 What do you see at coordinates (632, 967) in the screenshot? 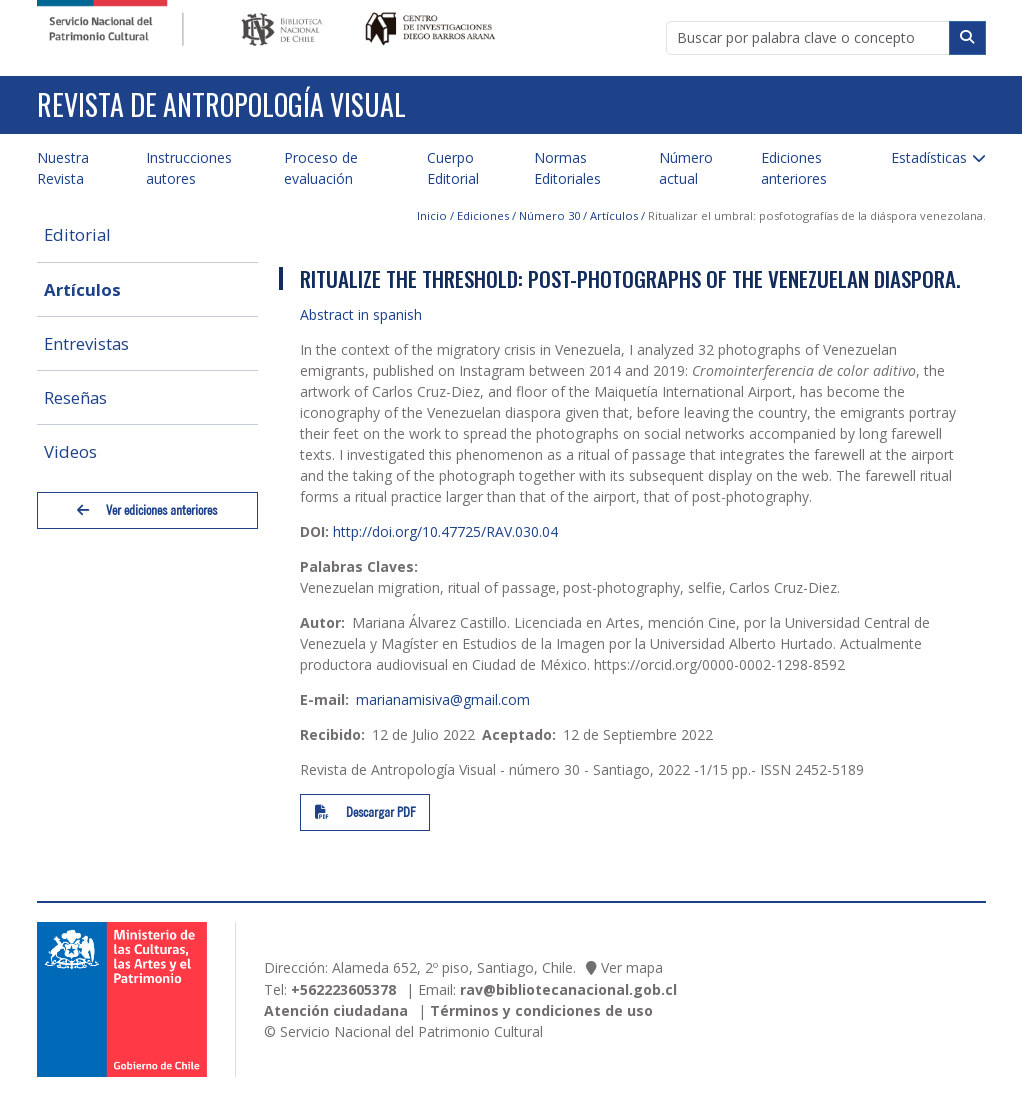
I see `Ver mapa` at bounding box center [632, 967].